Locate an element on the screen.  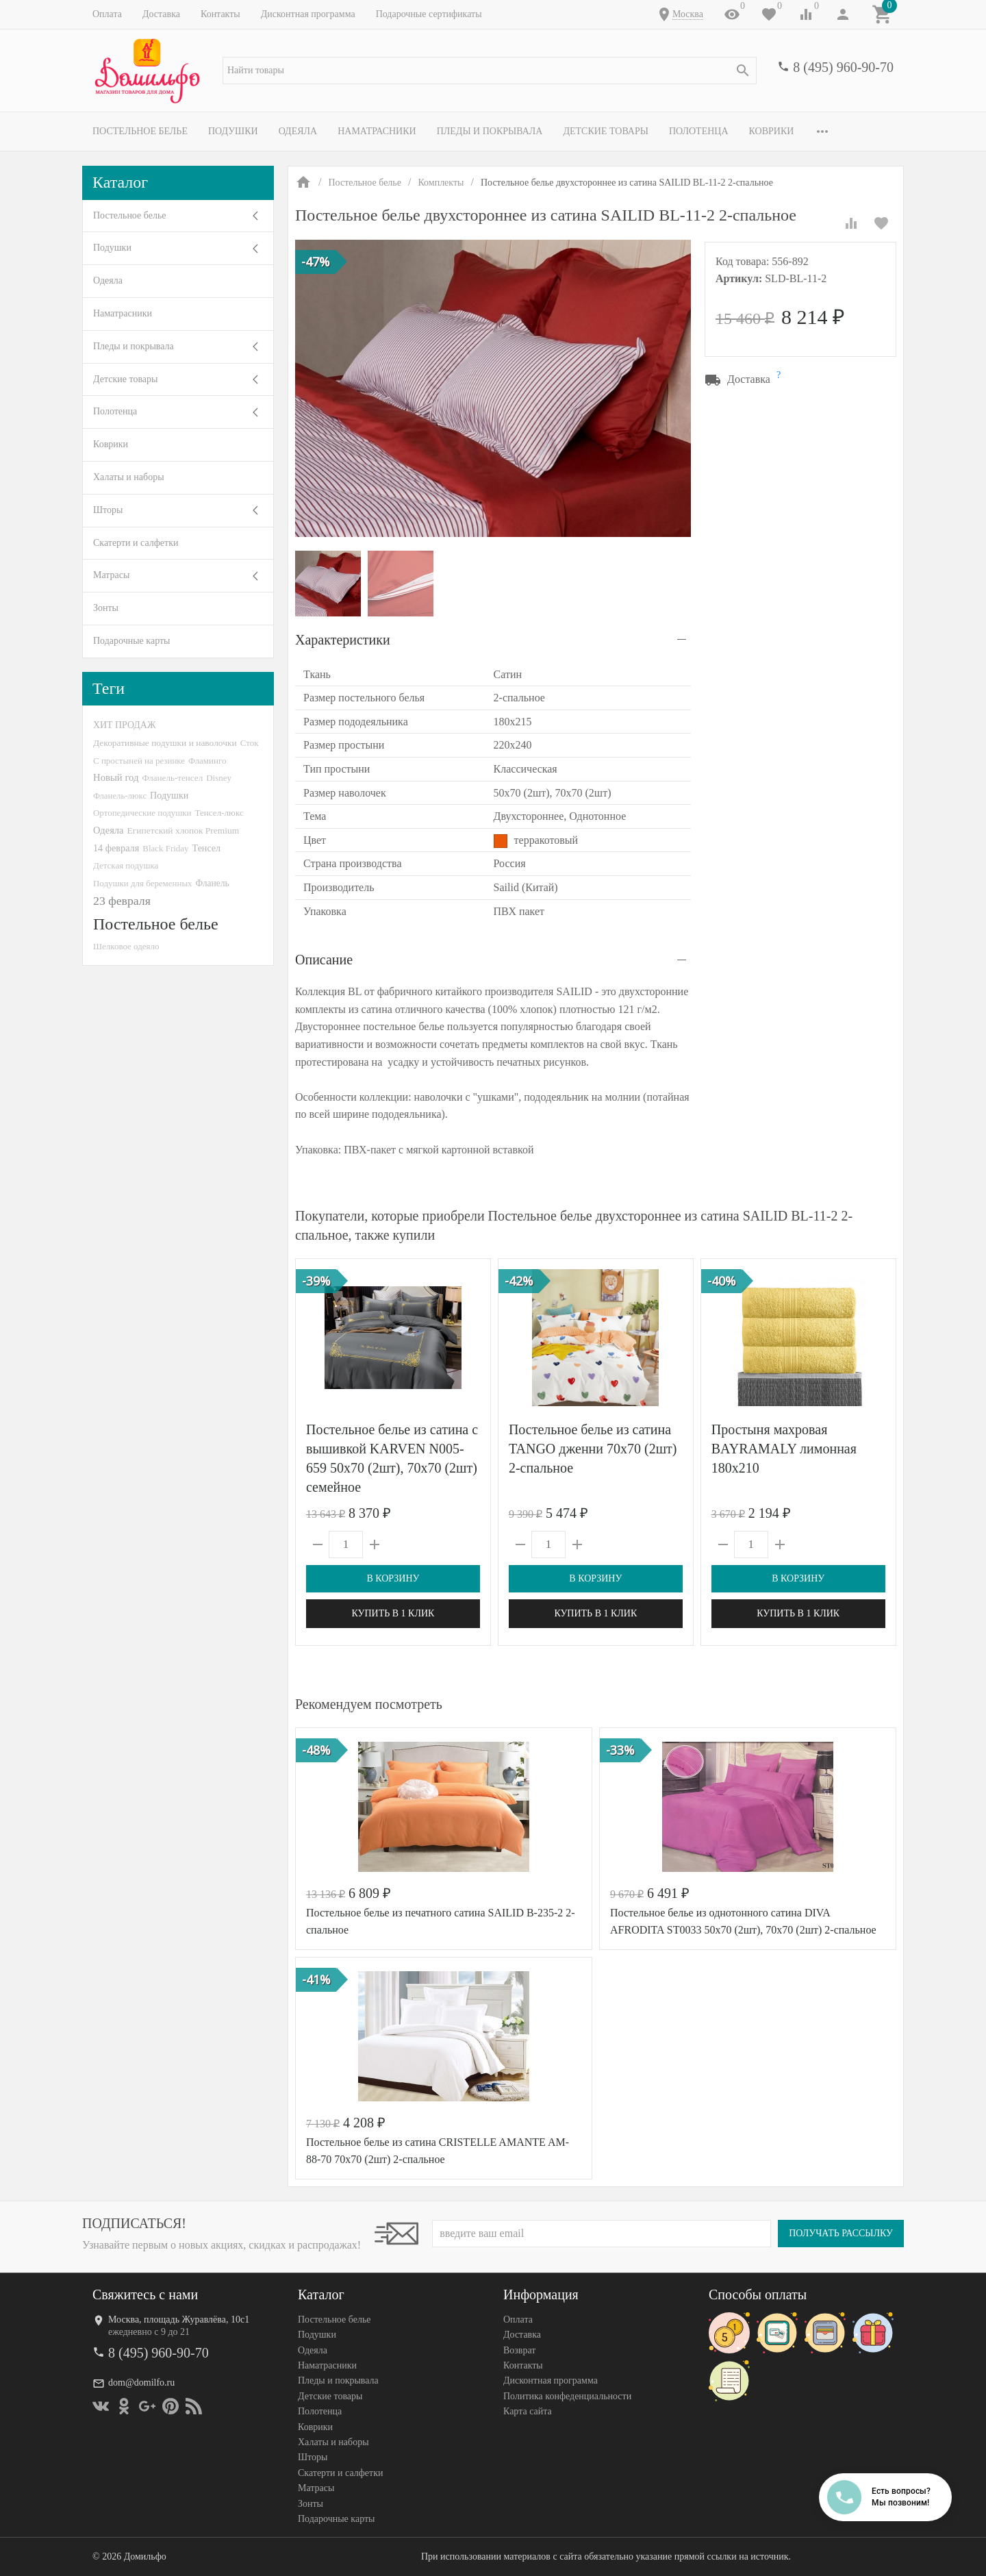
Ортопедические подушки is located at coordinates (142, 813).